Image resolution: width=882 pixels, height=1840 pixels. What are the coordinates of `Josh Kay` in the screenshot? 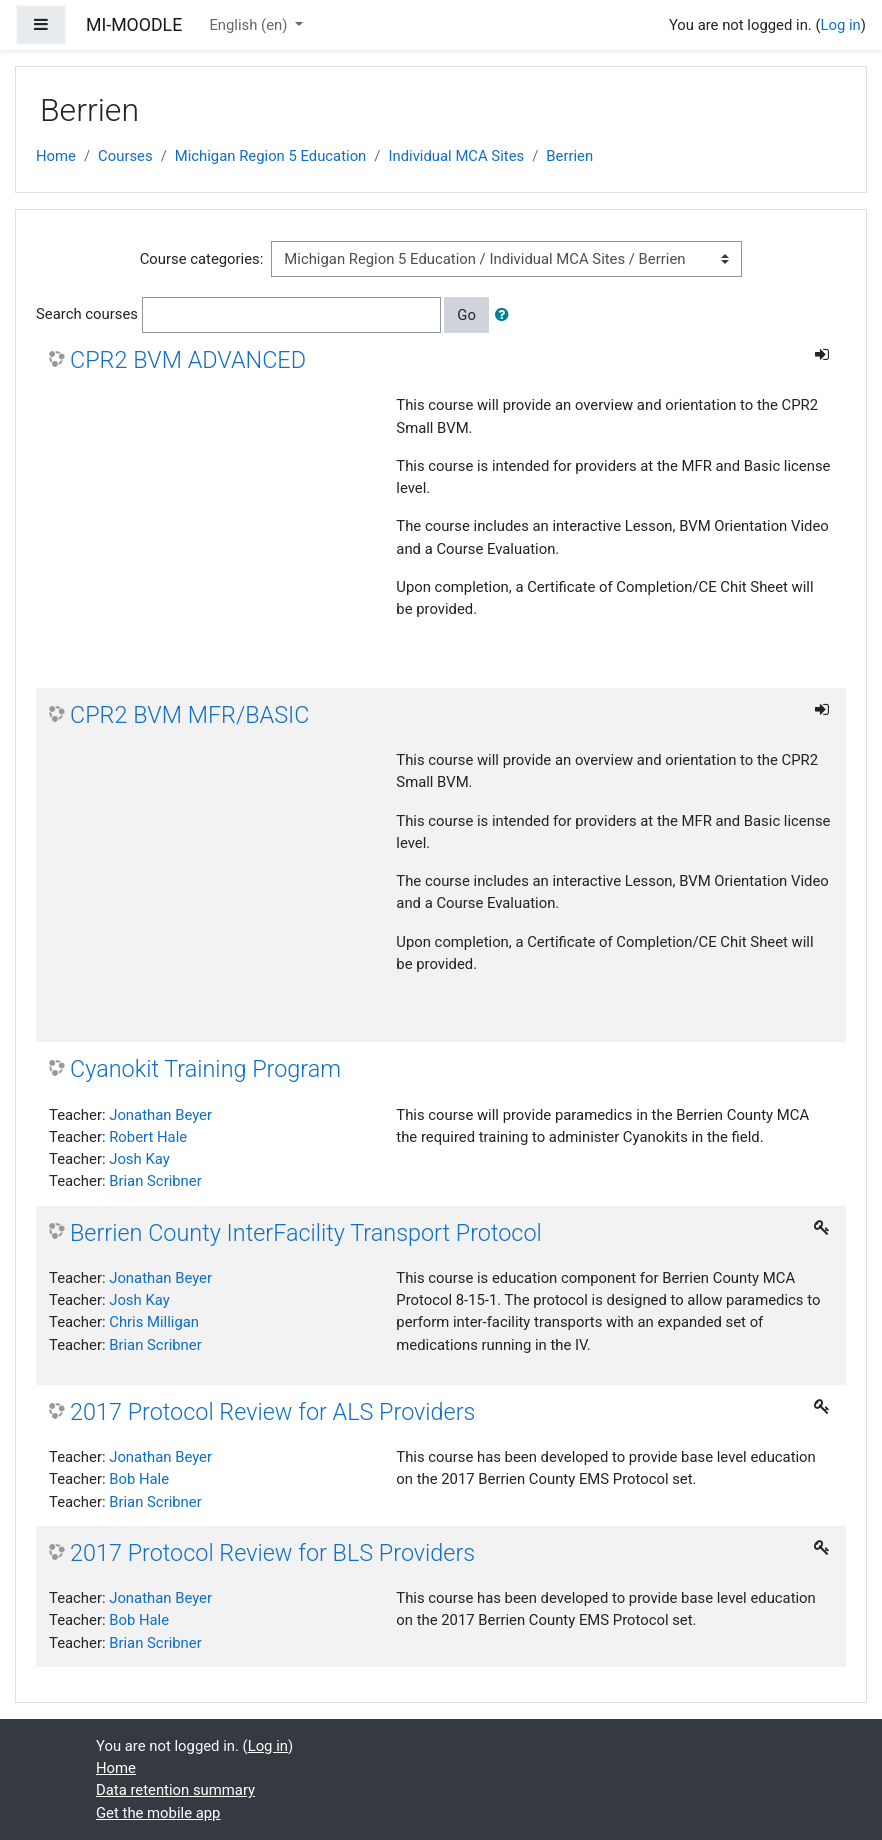 It's located at (139, 1159).